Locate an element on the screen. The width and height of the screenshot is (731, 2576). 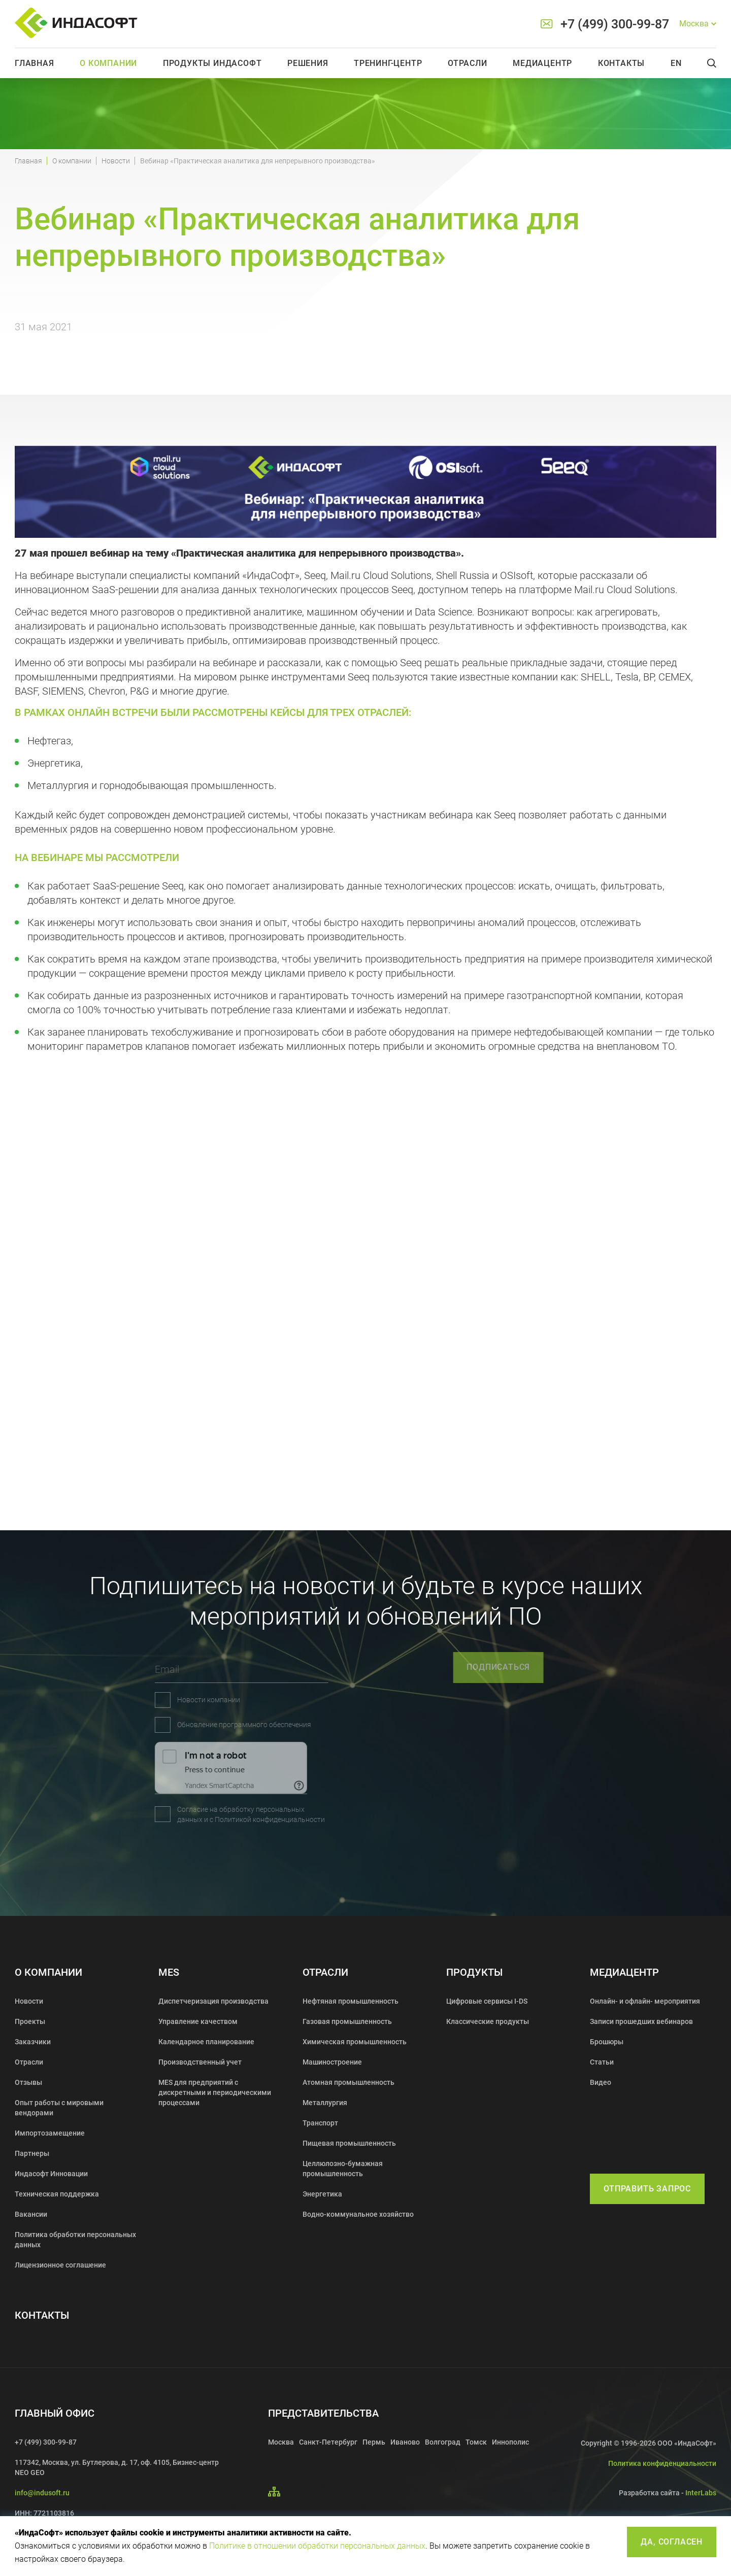
Атомная промышленность is located at coordinates (348, 2082).